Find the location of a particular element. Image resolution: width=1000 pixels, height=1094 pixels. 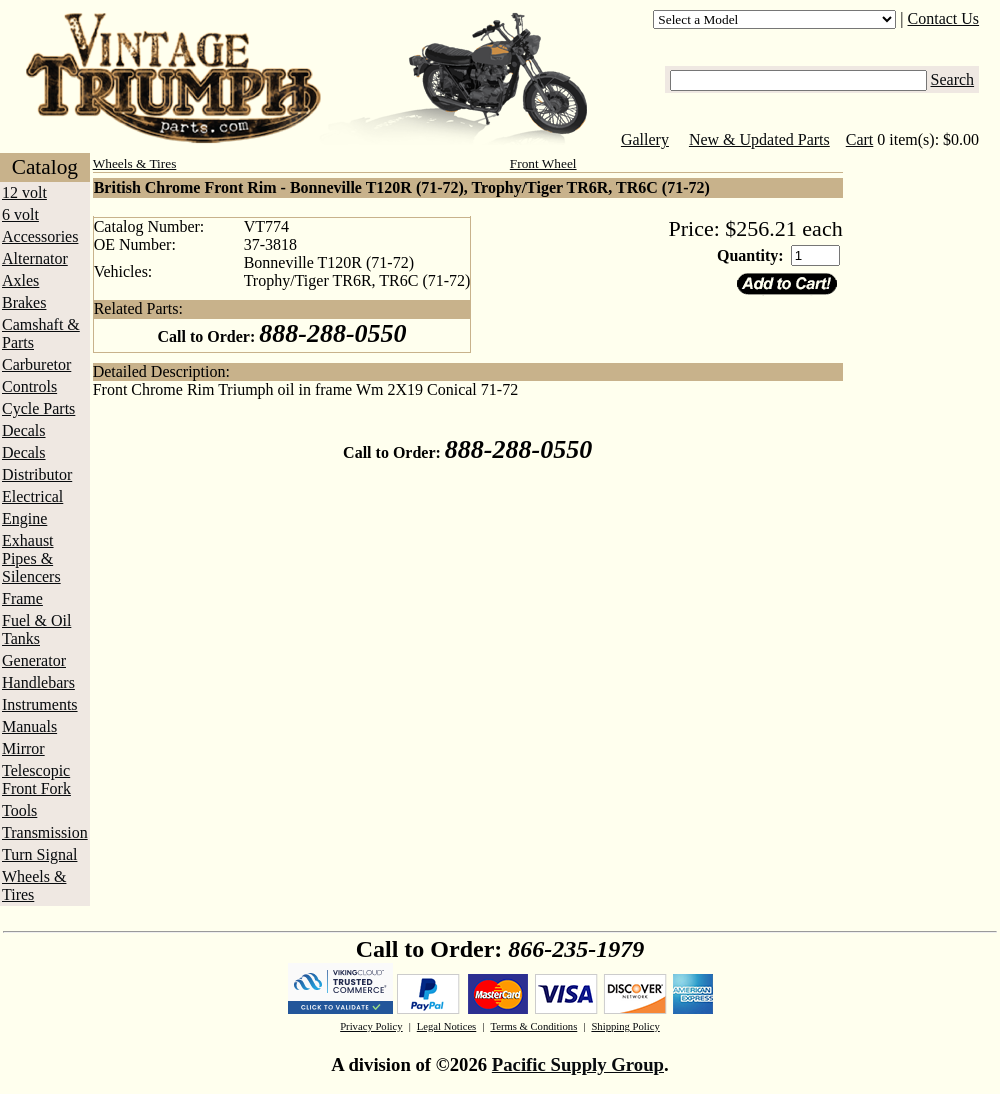

Electrical is located at coordinates (32, 496).